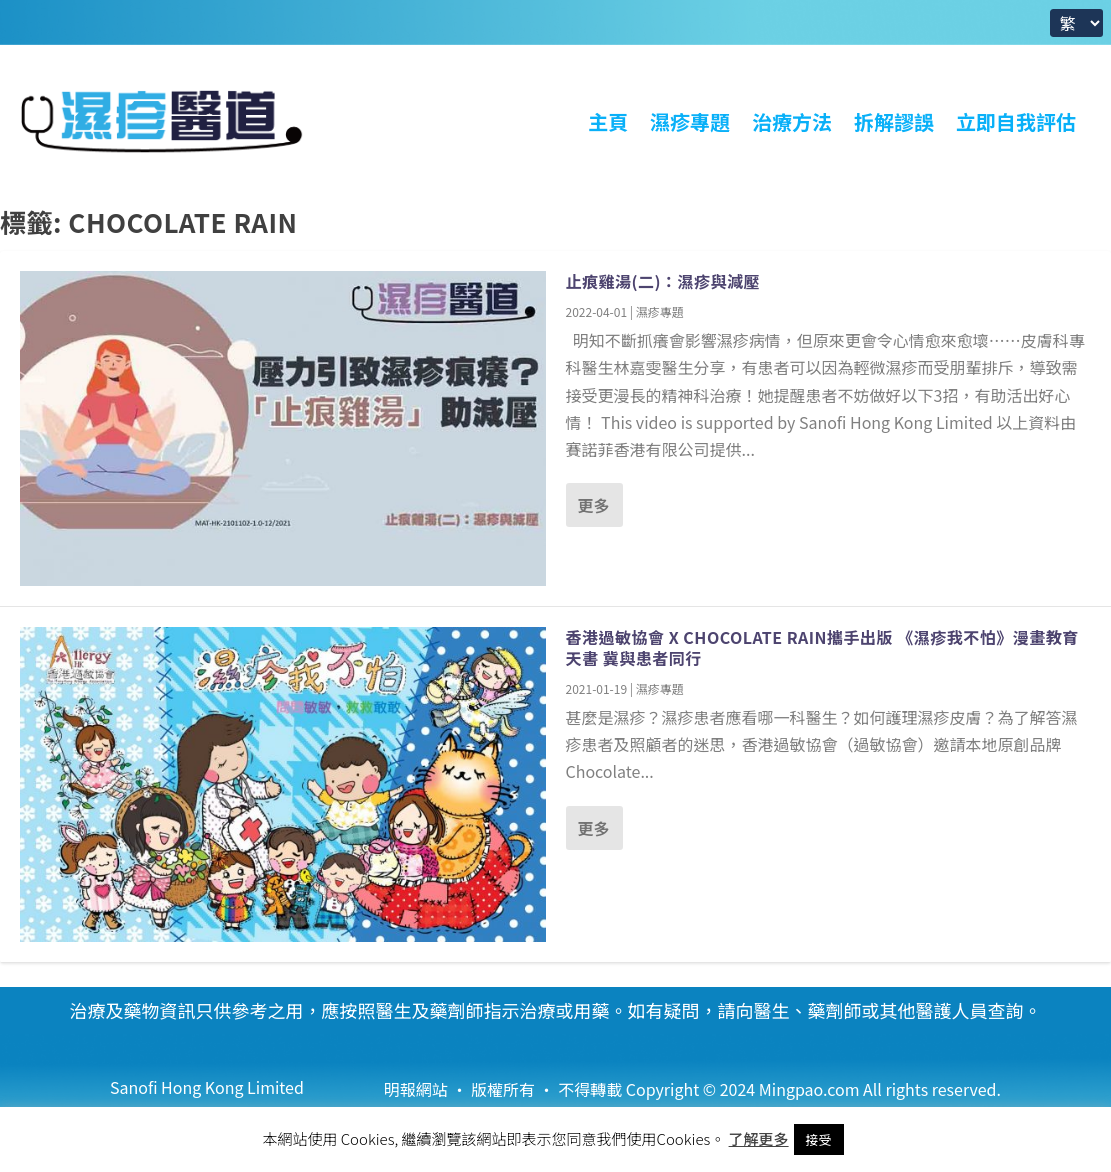  Describe the element at coordinates (1016, 121) in the screenshot. I see `立即自我評估` at that location.